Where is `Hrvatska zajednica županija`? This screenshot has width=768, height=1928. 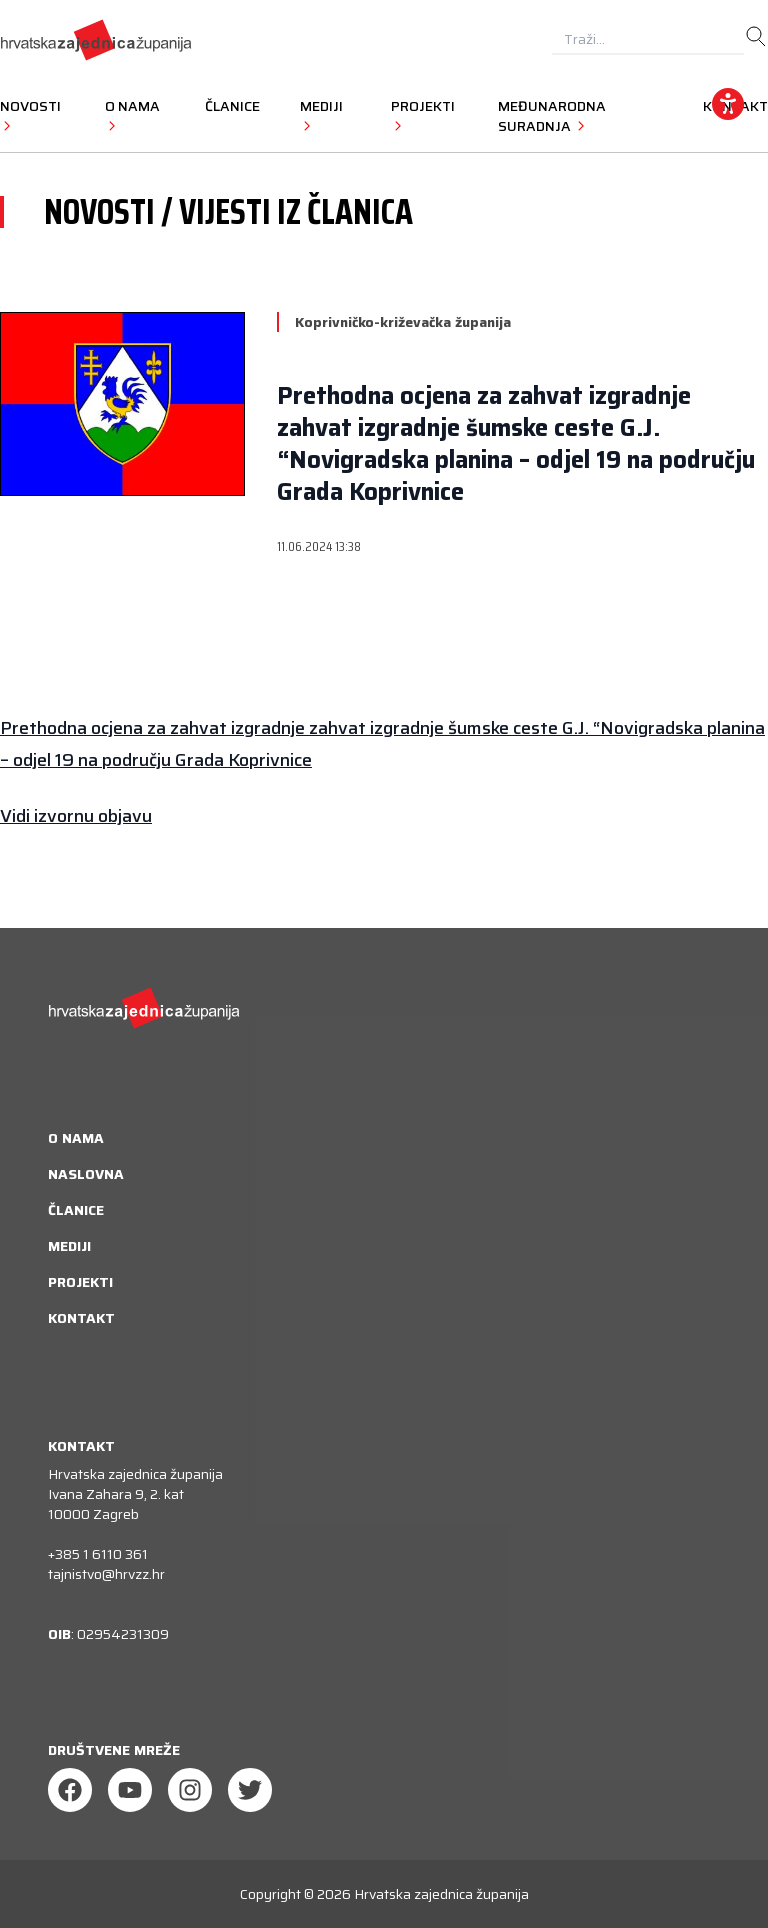
Hrvatska zajednica županija is located at coordinates (441, 1894).